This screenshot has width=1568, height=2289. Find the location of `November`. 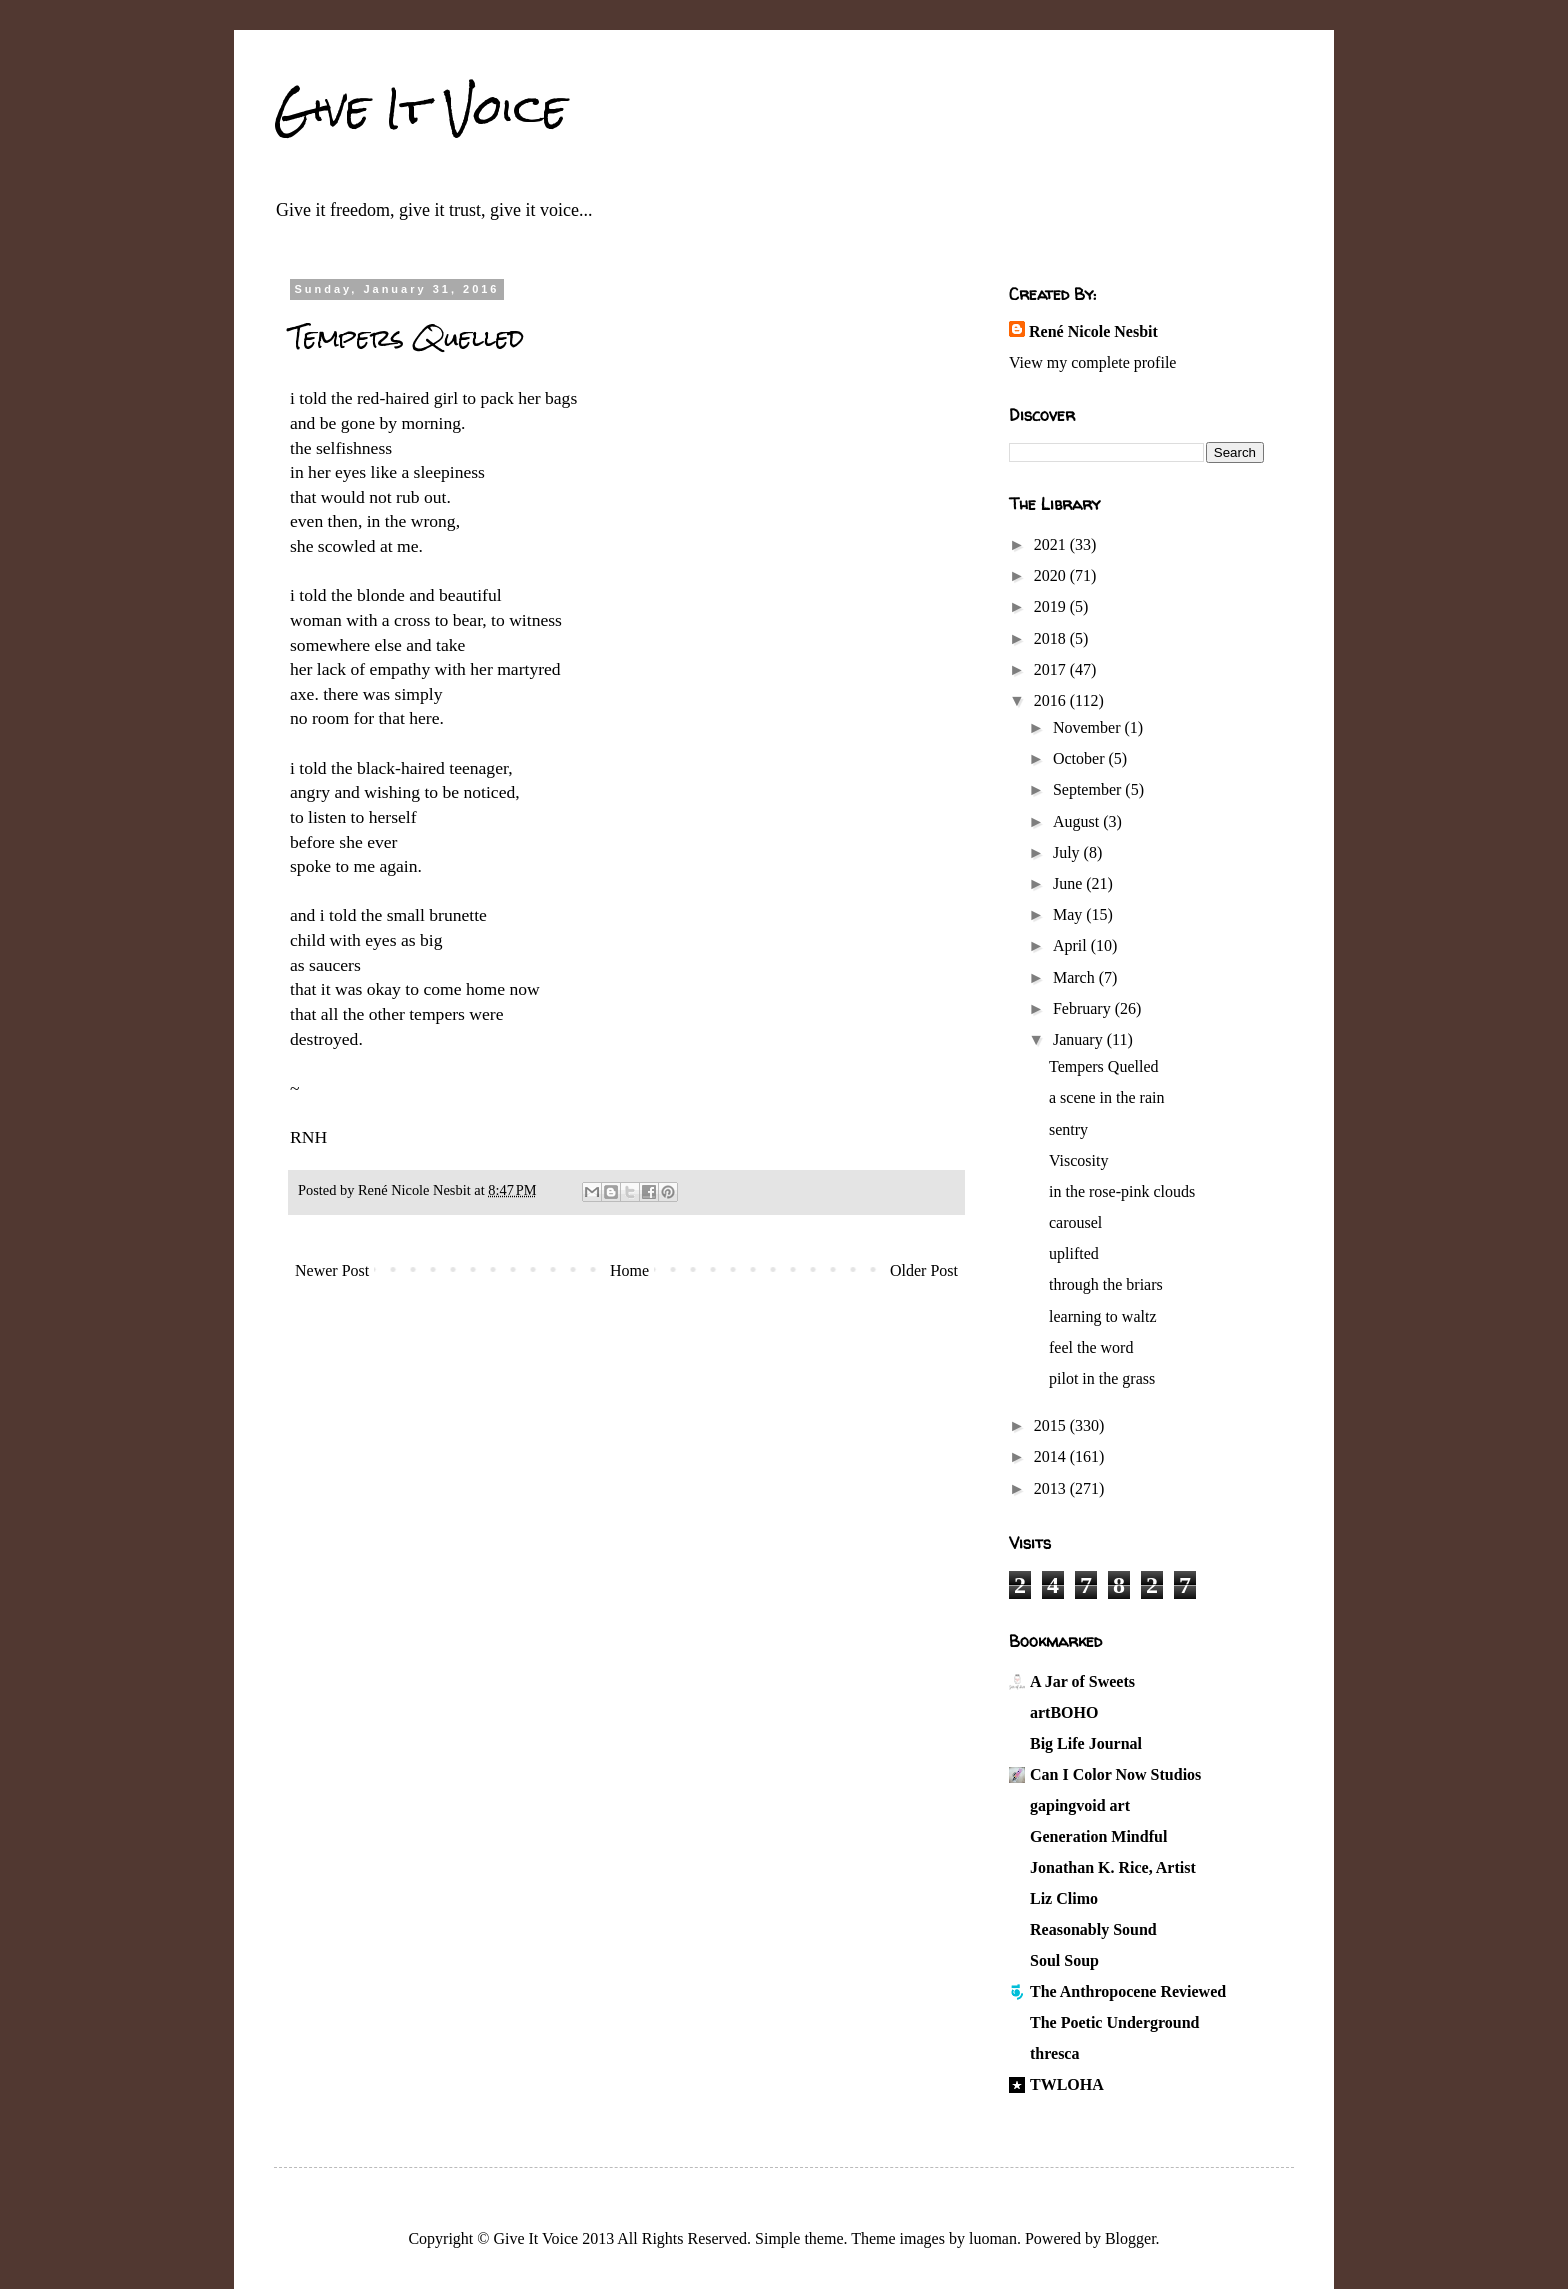

November is located at coordinates (1089, 727).